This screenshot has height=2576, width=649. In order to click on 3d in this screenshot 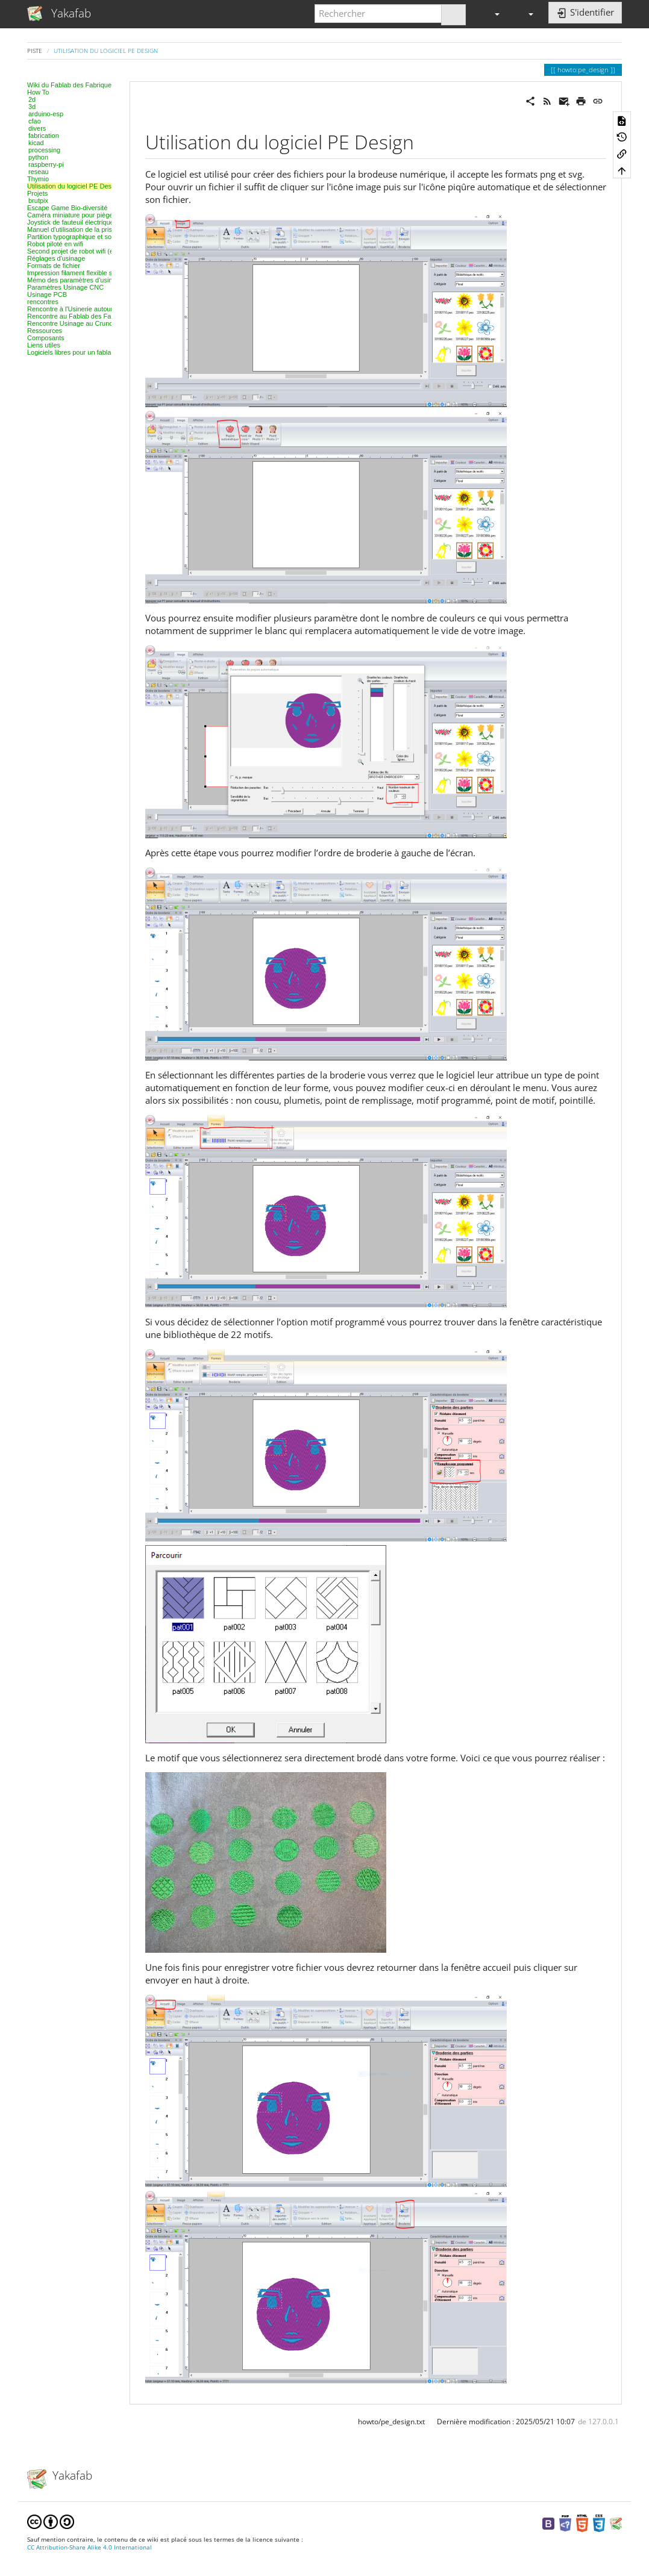, I will do `click(32, 106)`.